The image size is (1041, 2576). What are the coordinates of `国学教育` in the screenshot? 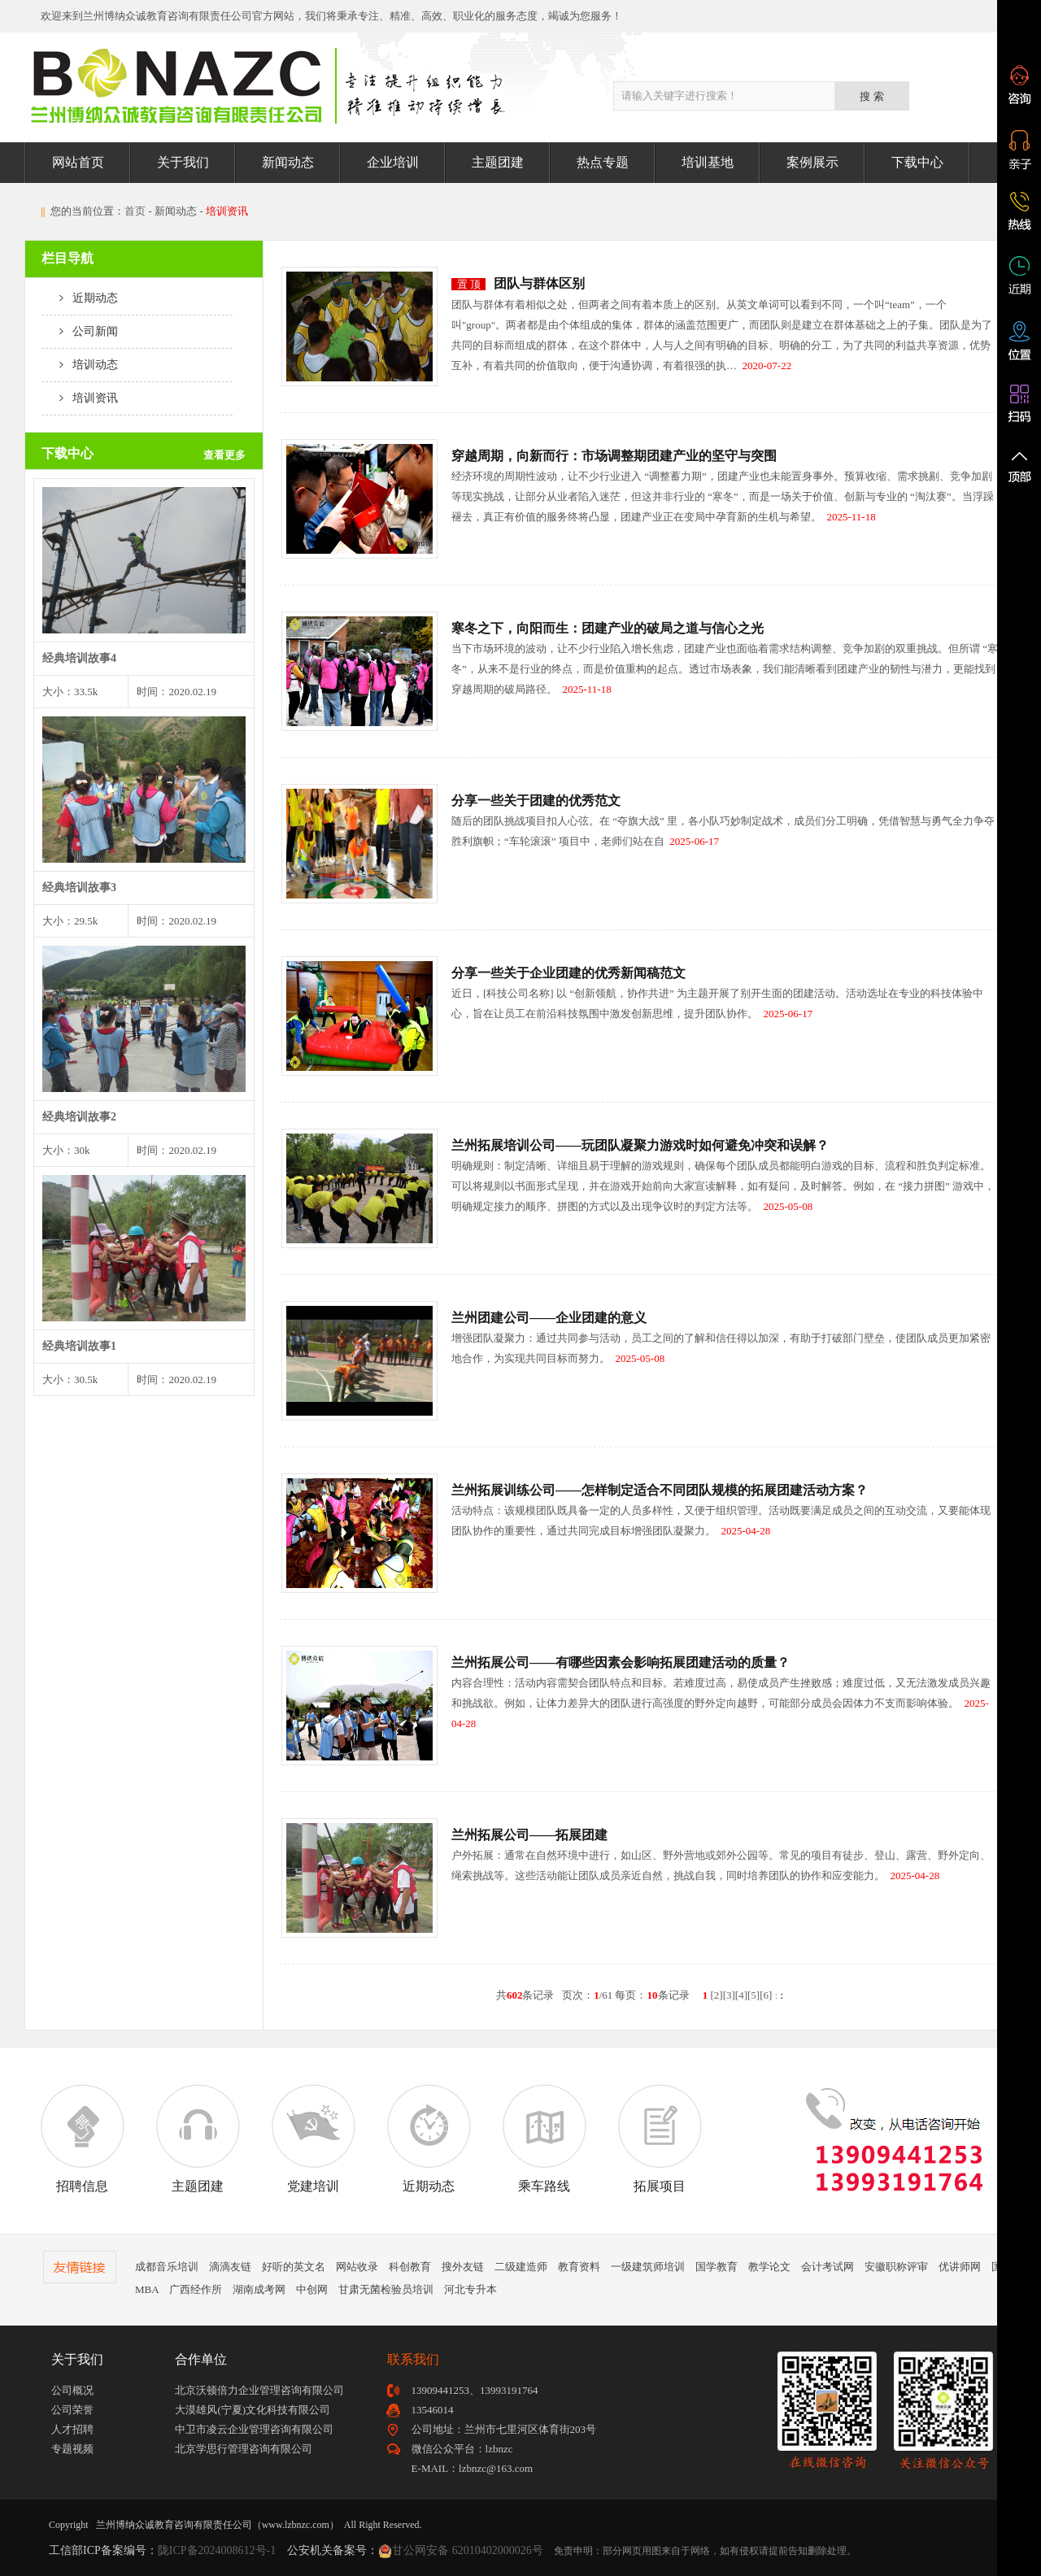 It's located at (716, 2267).